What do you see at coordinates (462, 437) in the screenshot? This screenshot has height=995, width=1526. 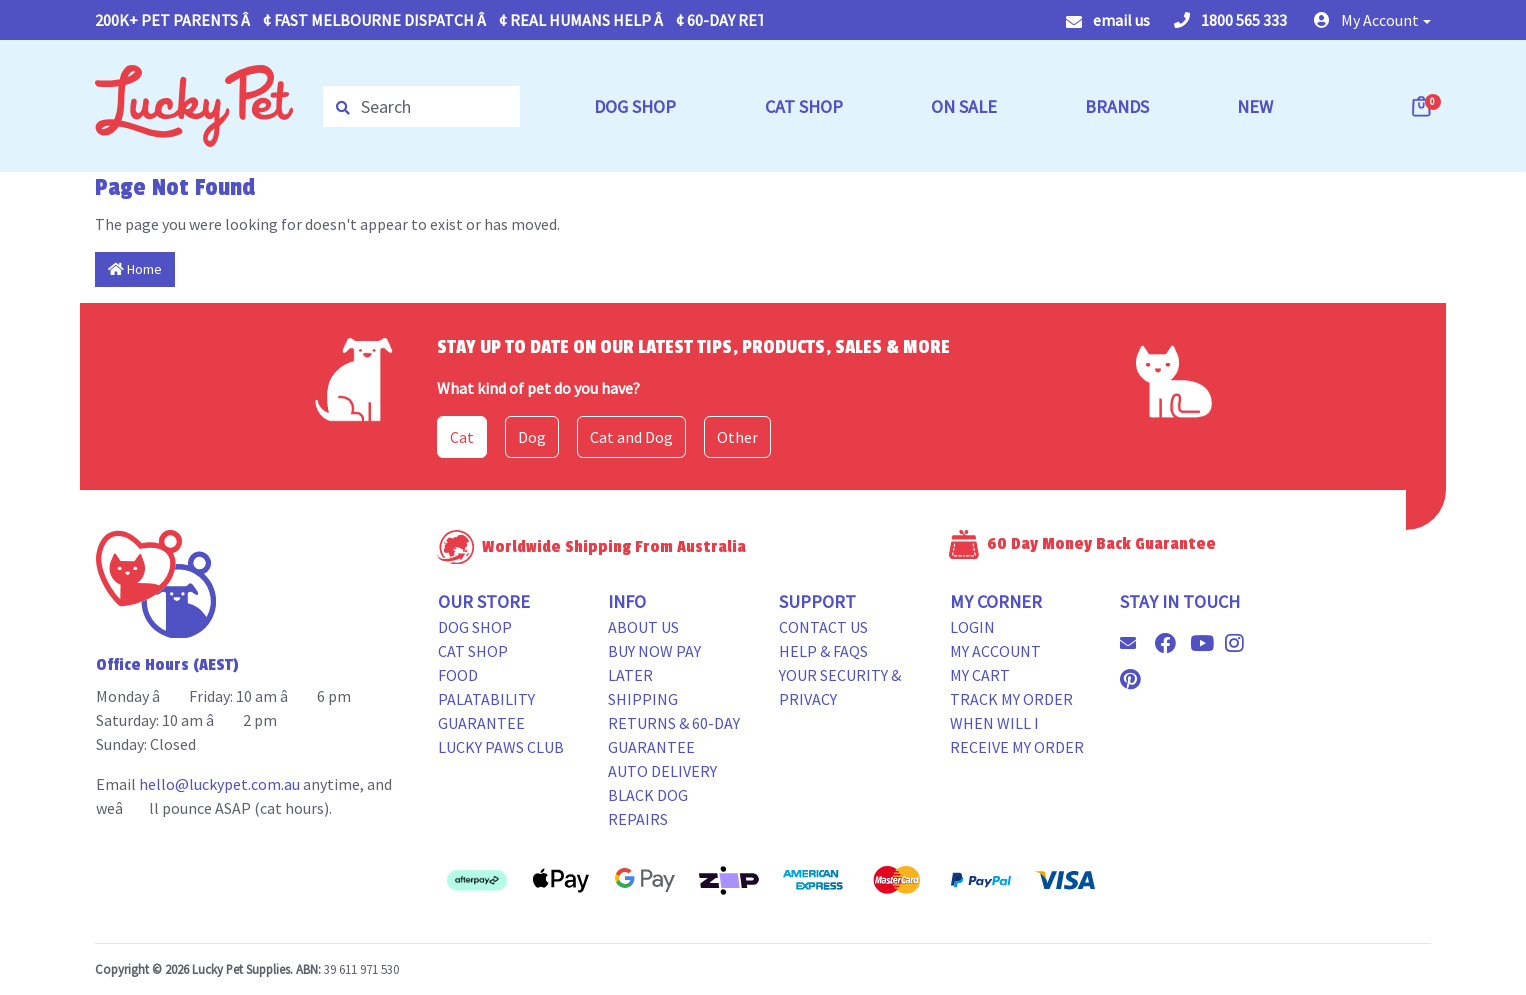 I see `Cat` at bounding box center [462, 437].